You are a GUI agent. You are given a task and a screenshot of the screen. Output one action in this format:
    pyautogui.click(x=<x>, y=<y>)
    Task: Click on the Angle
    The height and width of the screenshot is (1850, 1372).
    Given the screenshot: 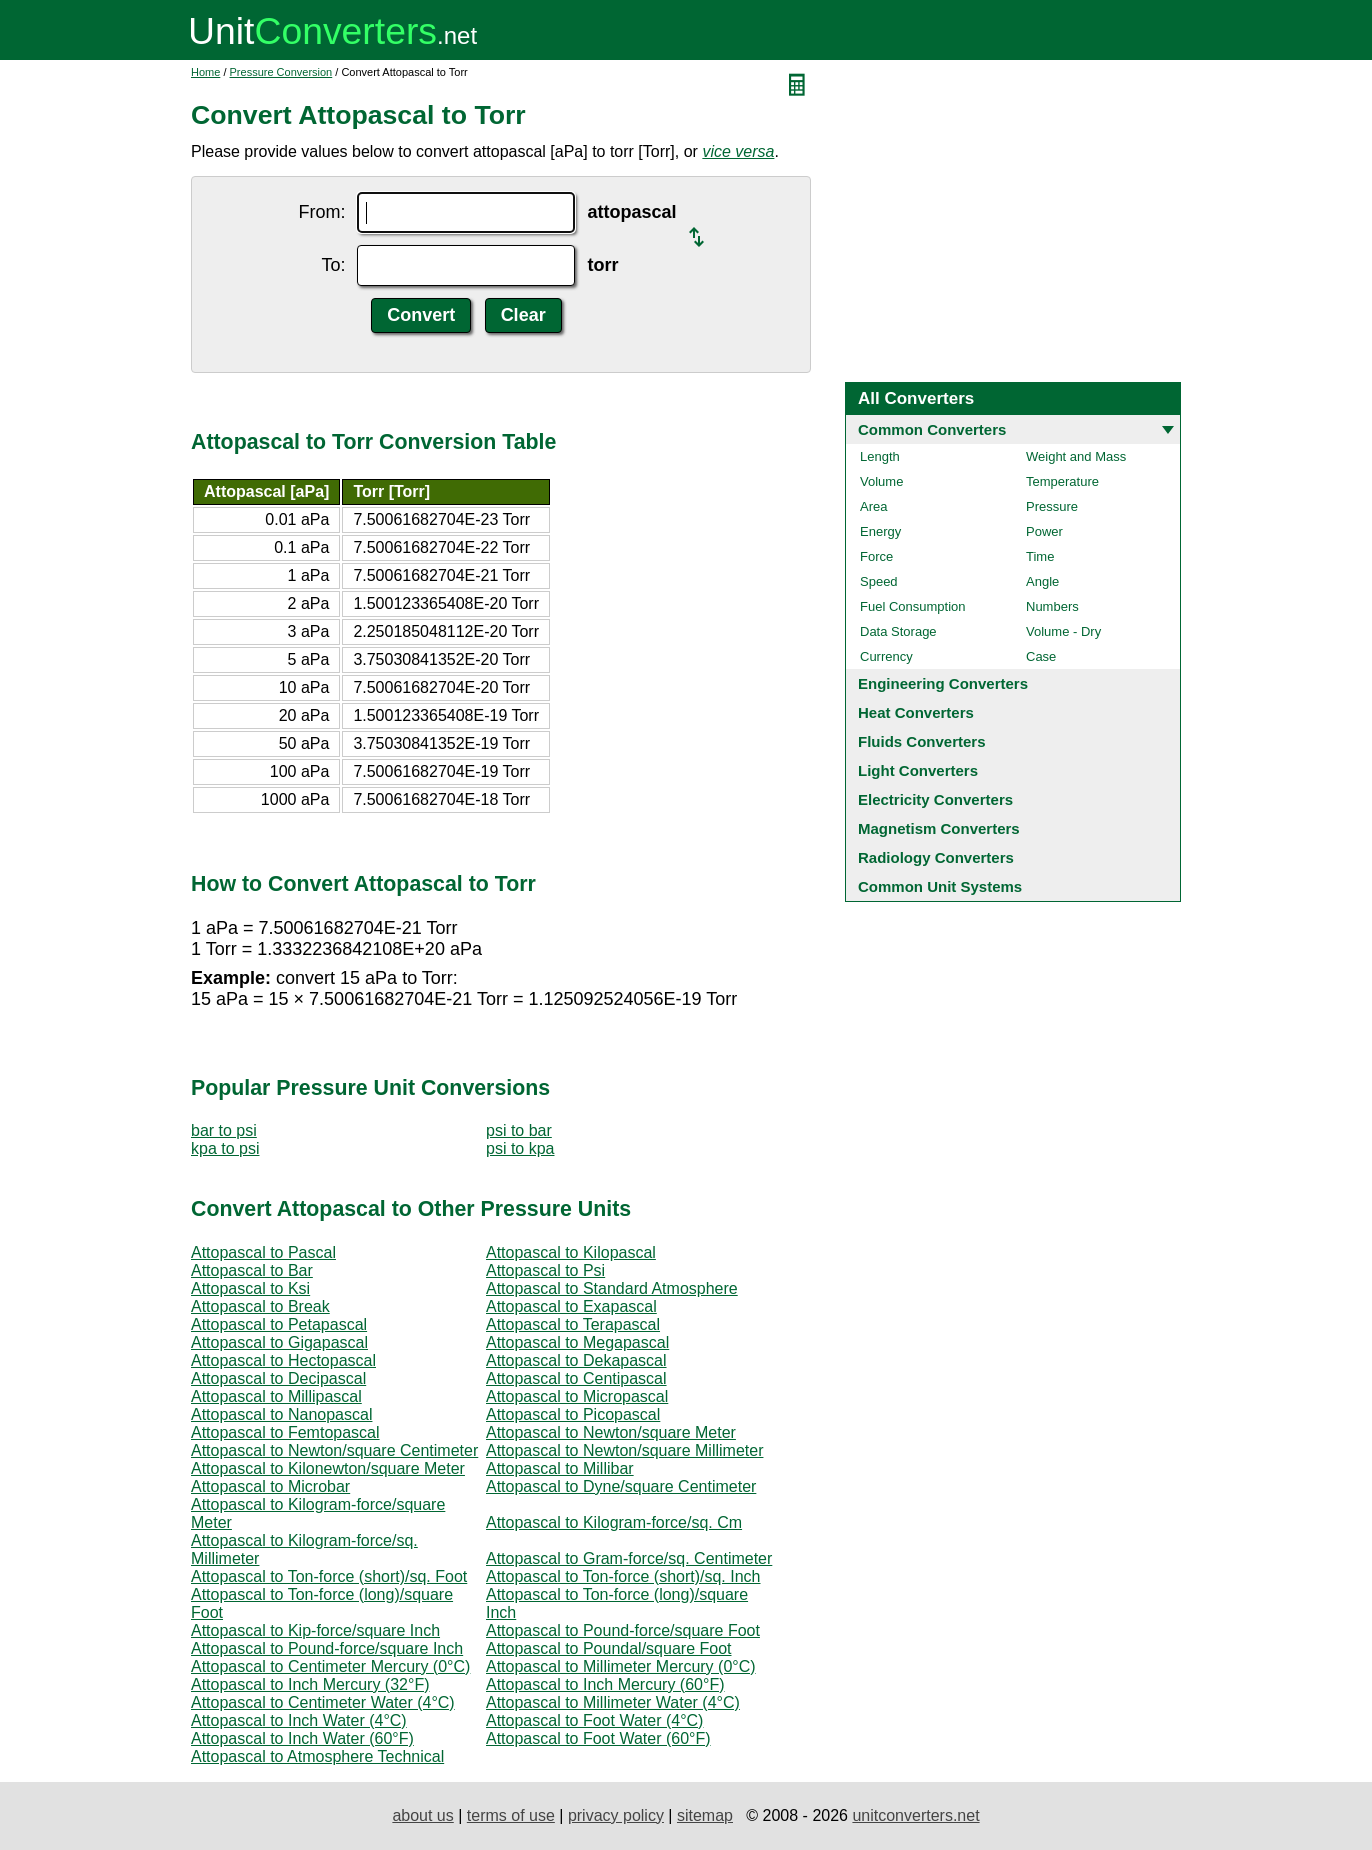 What is the action you would take?
    pyautogui.click(x=1042, y=581)
    